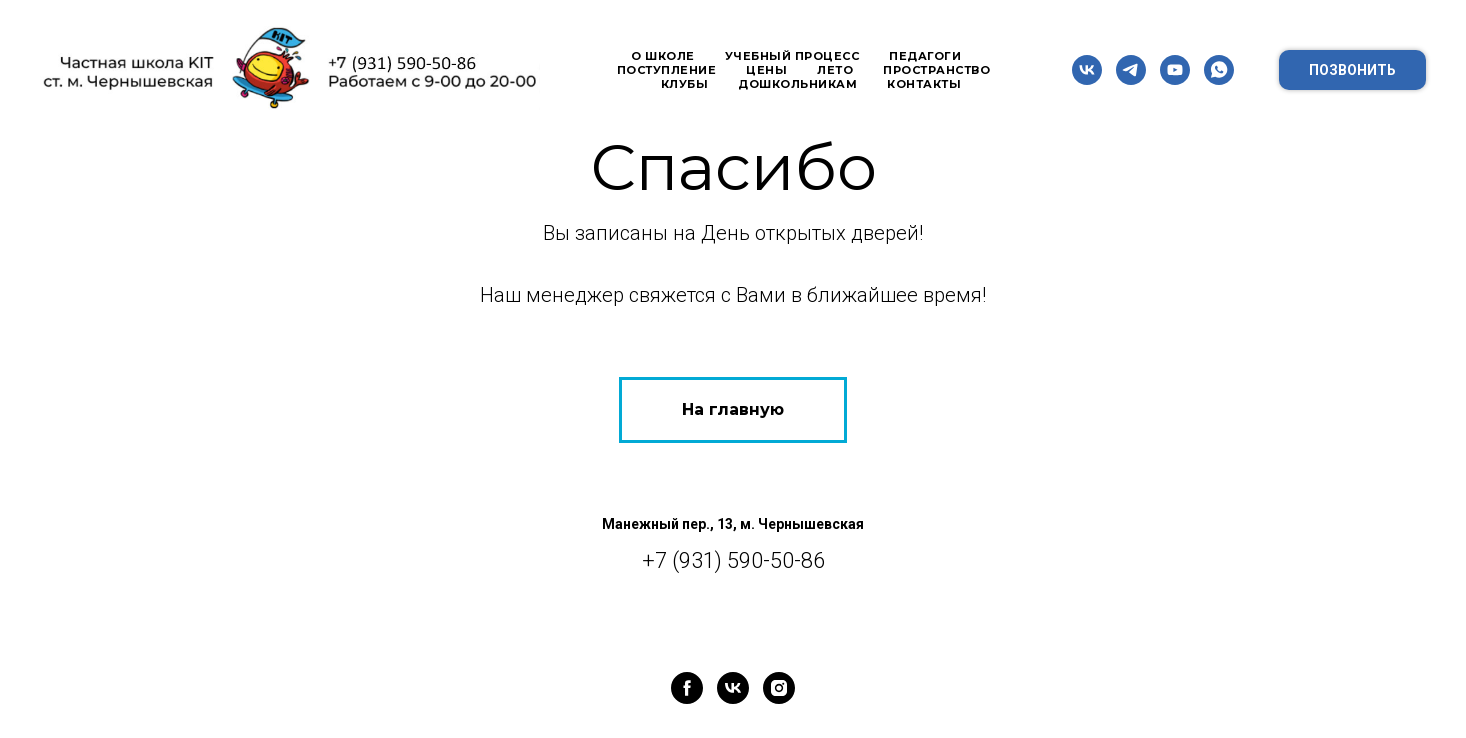 Image resolution: width=1466 pixels, height=738 pixels. Describe the element at coordinates (685, 84) in the screenshot. I see `Клубы` at that location.